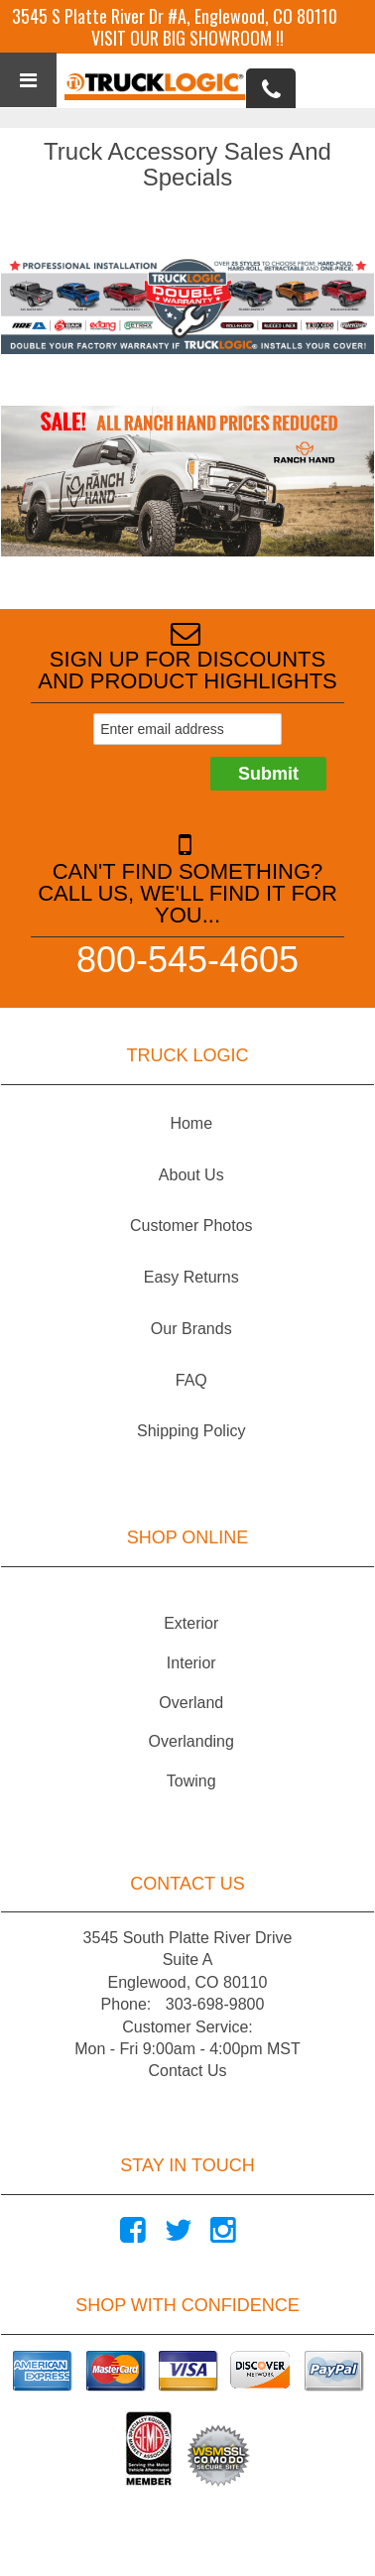  Describe the element at coordinates (187, 958) in the screenshot. I see `800-545-4605` at that location.